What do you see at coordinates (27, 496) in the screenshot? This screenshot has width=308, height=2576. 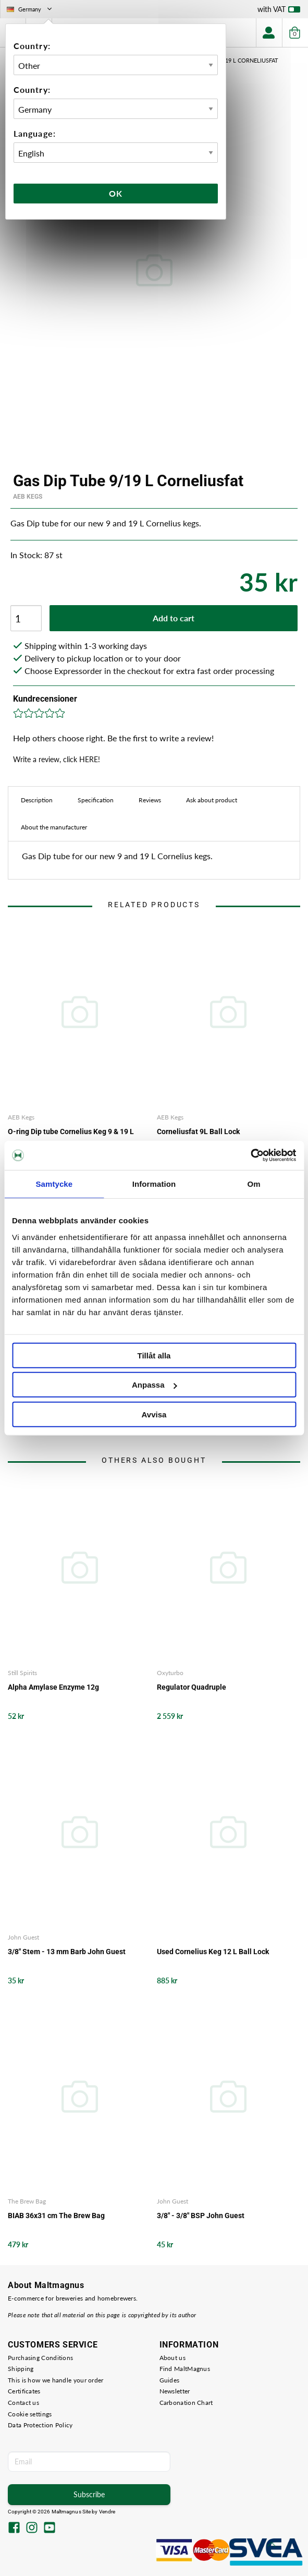 I see `AEB Kegs` at bounding box center [27, 496].